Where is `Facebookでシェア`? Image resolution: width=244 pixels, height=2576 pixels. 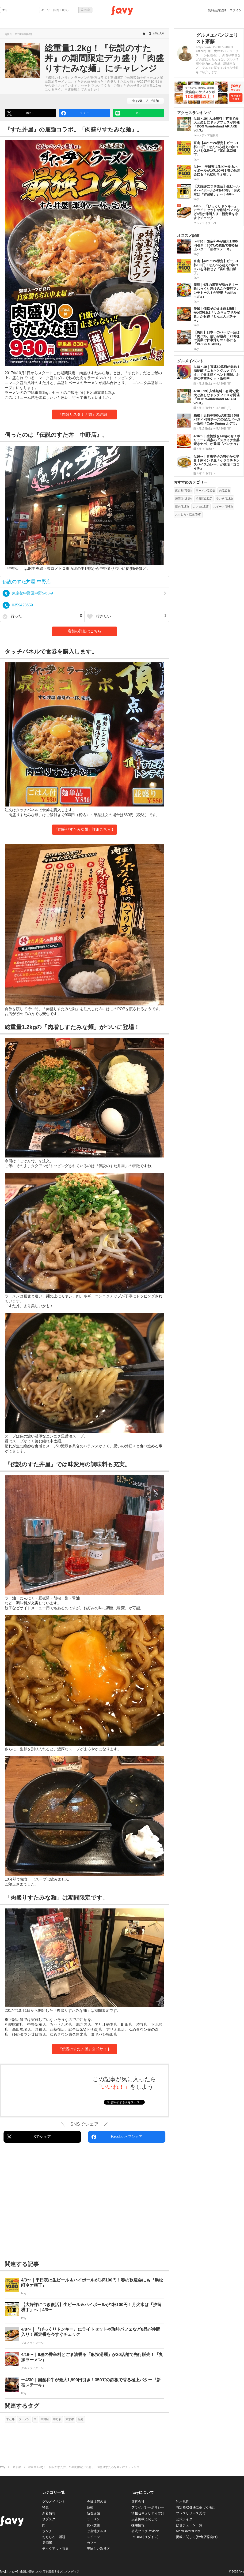 Facebookでシェア is located at coordinates (117, 2137).